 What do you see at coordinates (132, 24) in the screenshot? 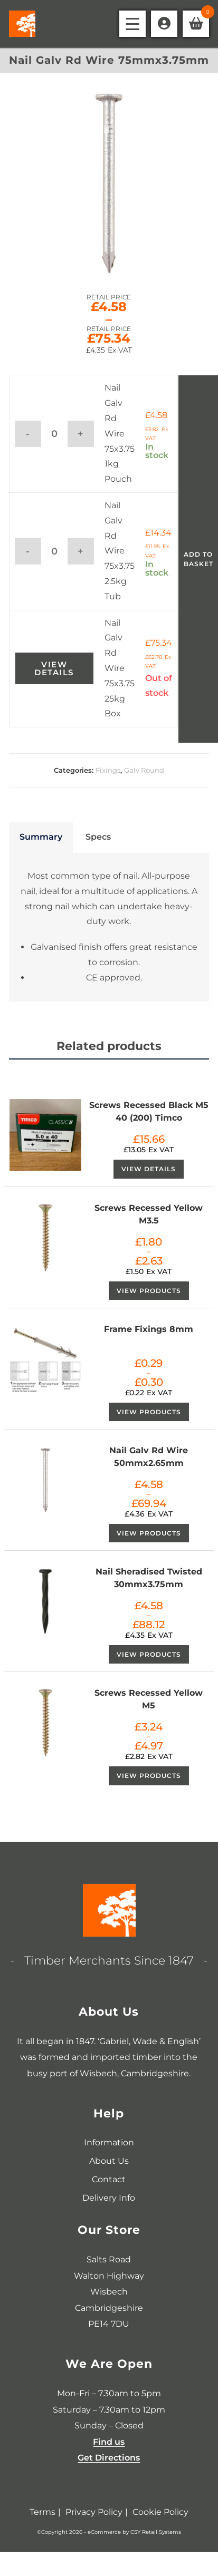
I see `[Mobile Menu]` at bounding box center [132, 24].